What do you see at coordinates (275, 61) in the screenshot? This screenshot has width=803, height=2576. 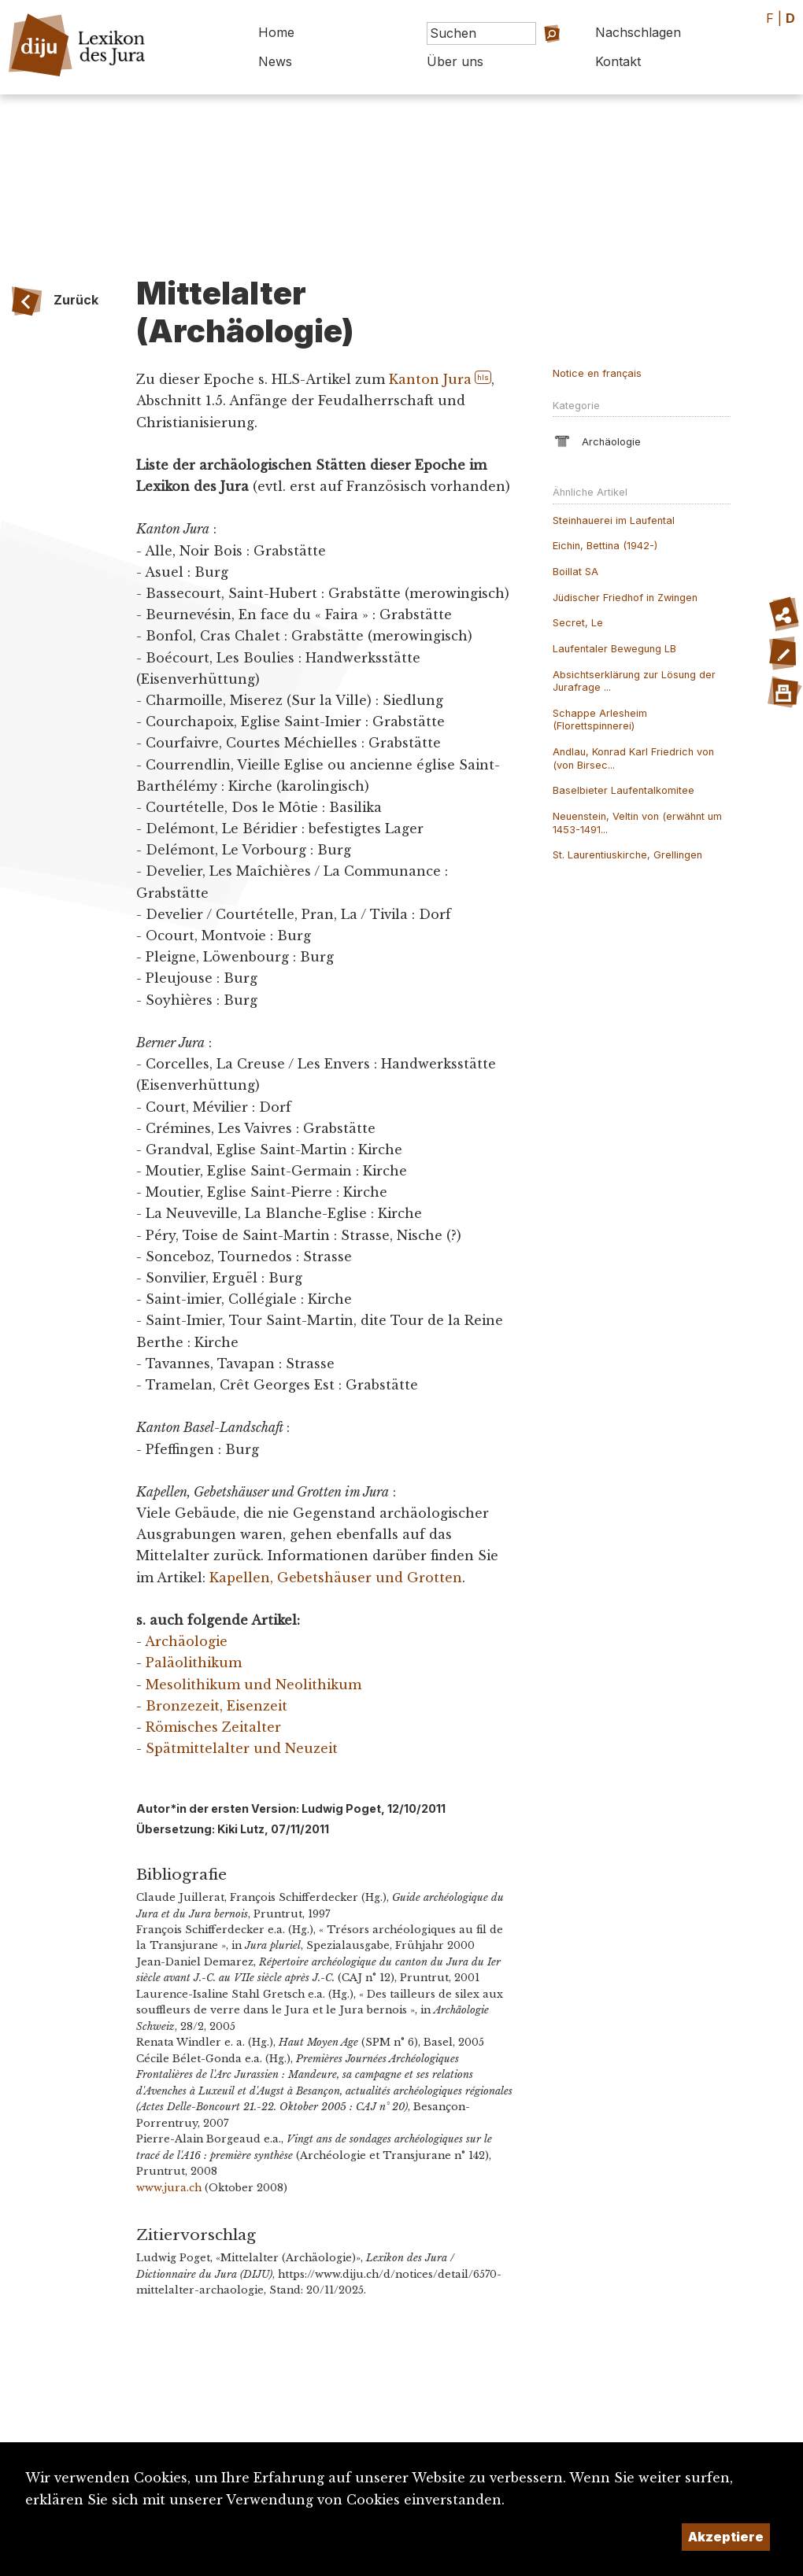 I see `News` at bounding box center [275, 61].